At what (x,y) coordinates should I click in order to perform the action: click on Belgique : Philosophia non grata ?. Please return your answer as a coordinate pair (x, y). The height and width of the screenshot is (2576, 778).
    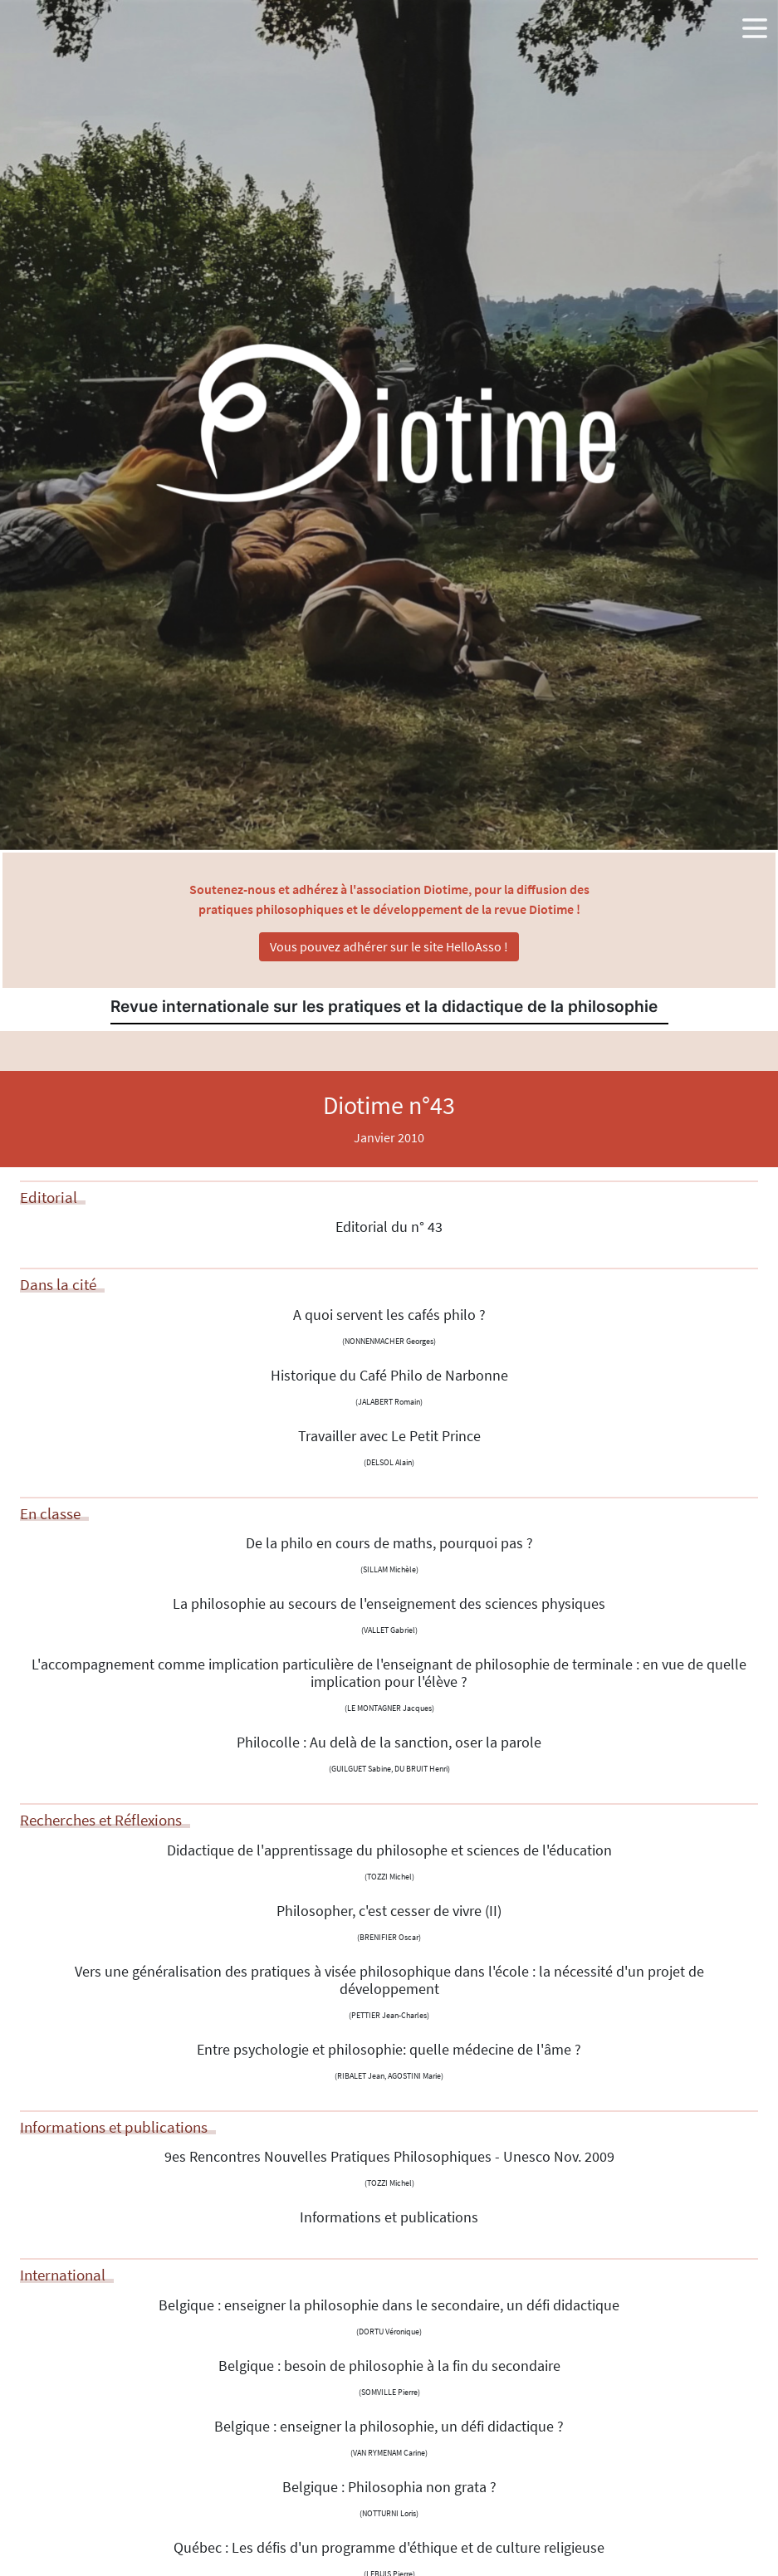
    Looking at the image, I should click on (389, 2487).